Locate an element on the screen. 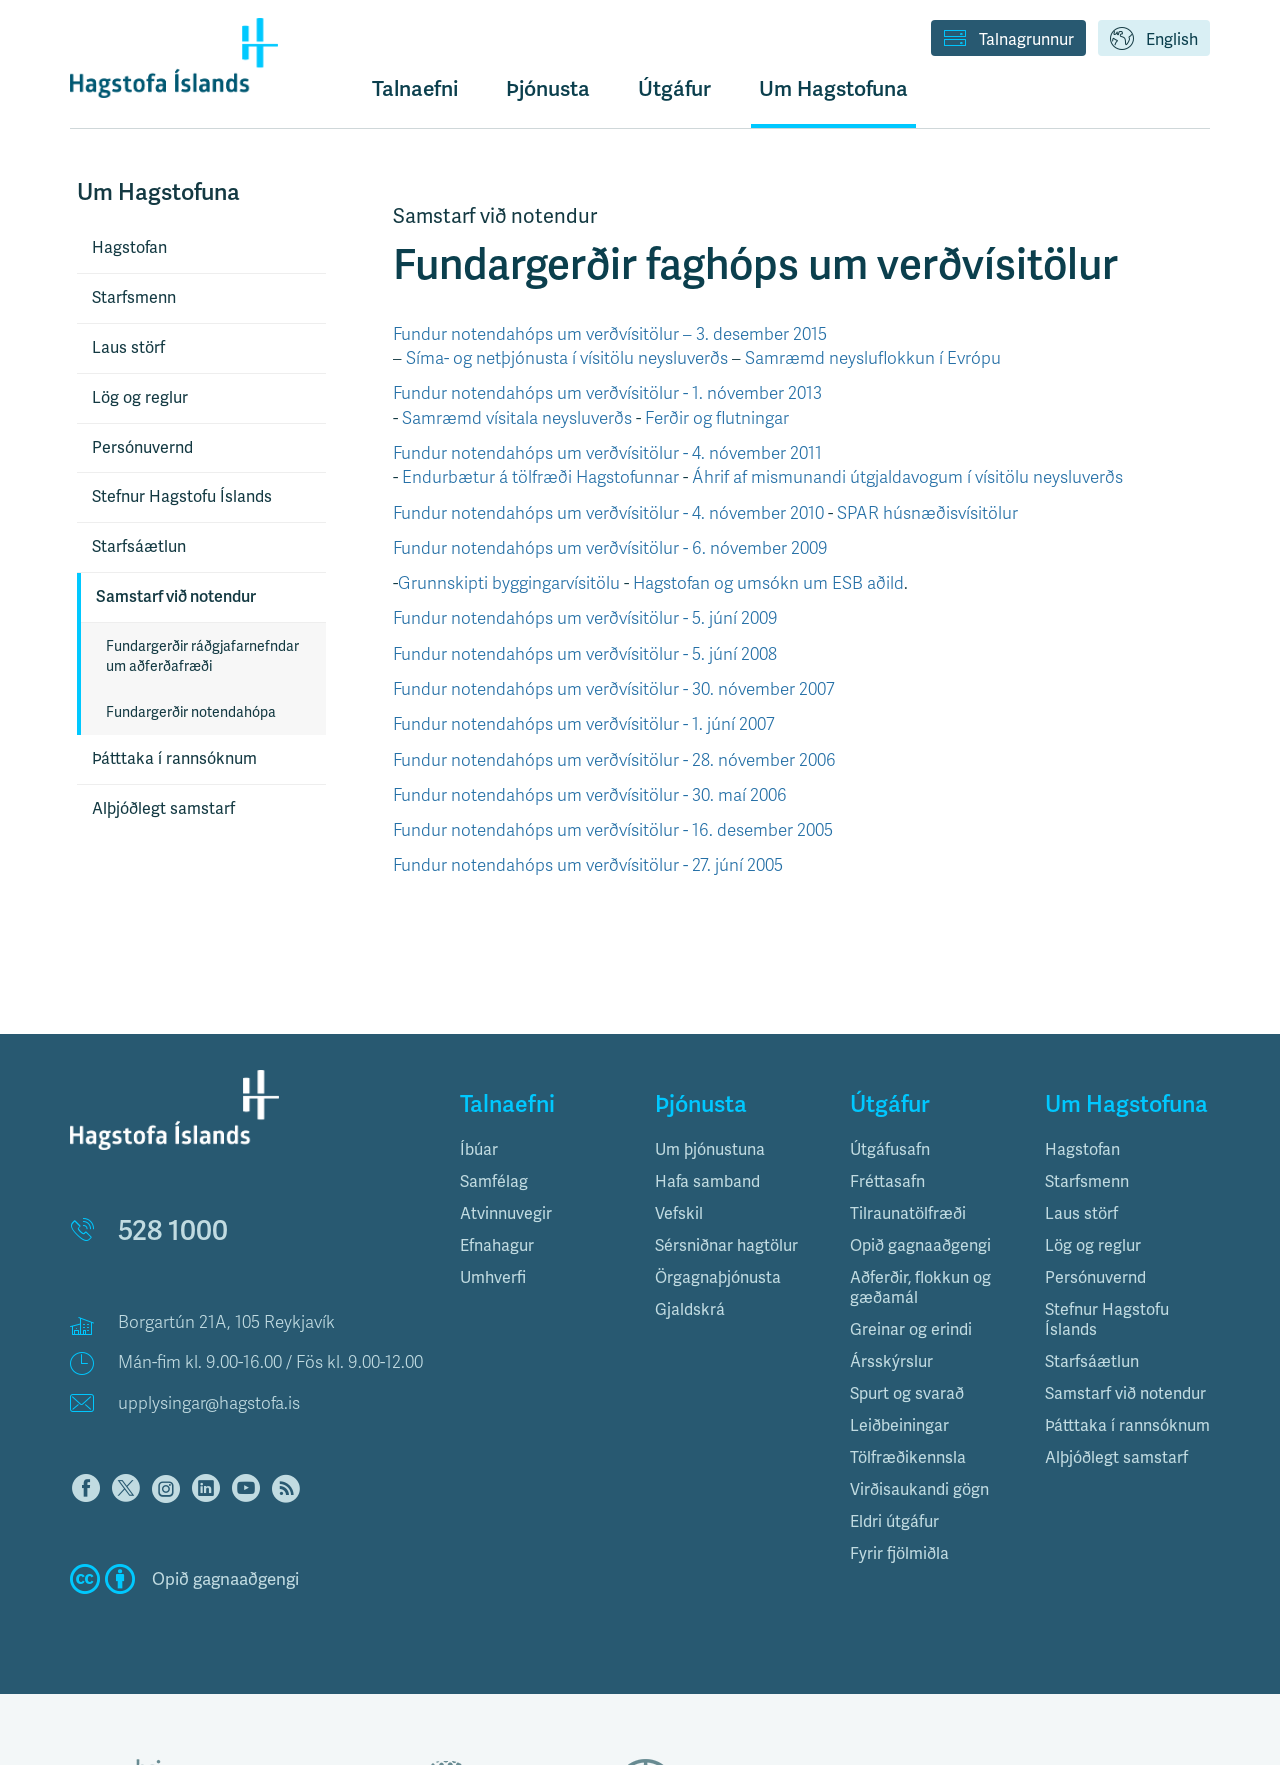 Image resolution: width=1280 pixels, height=1765 pixels. Greinar og erindi is located at coordinates (911, 1329).